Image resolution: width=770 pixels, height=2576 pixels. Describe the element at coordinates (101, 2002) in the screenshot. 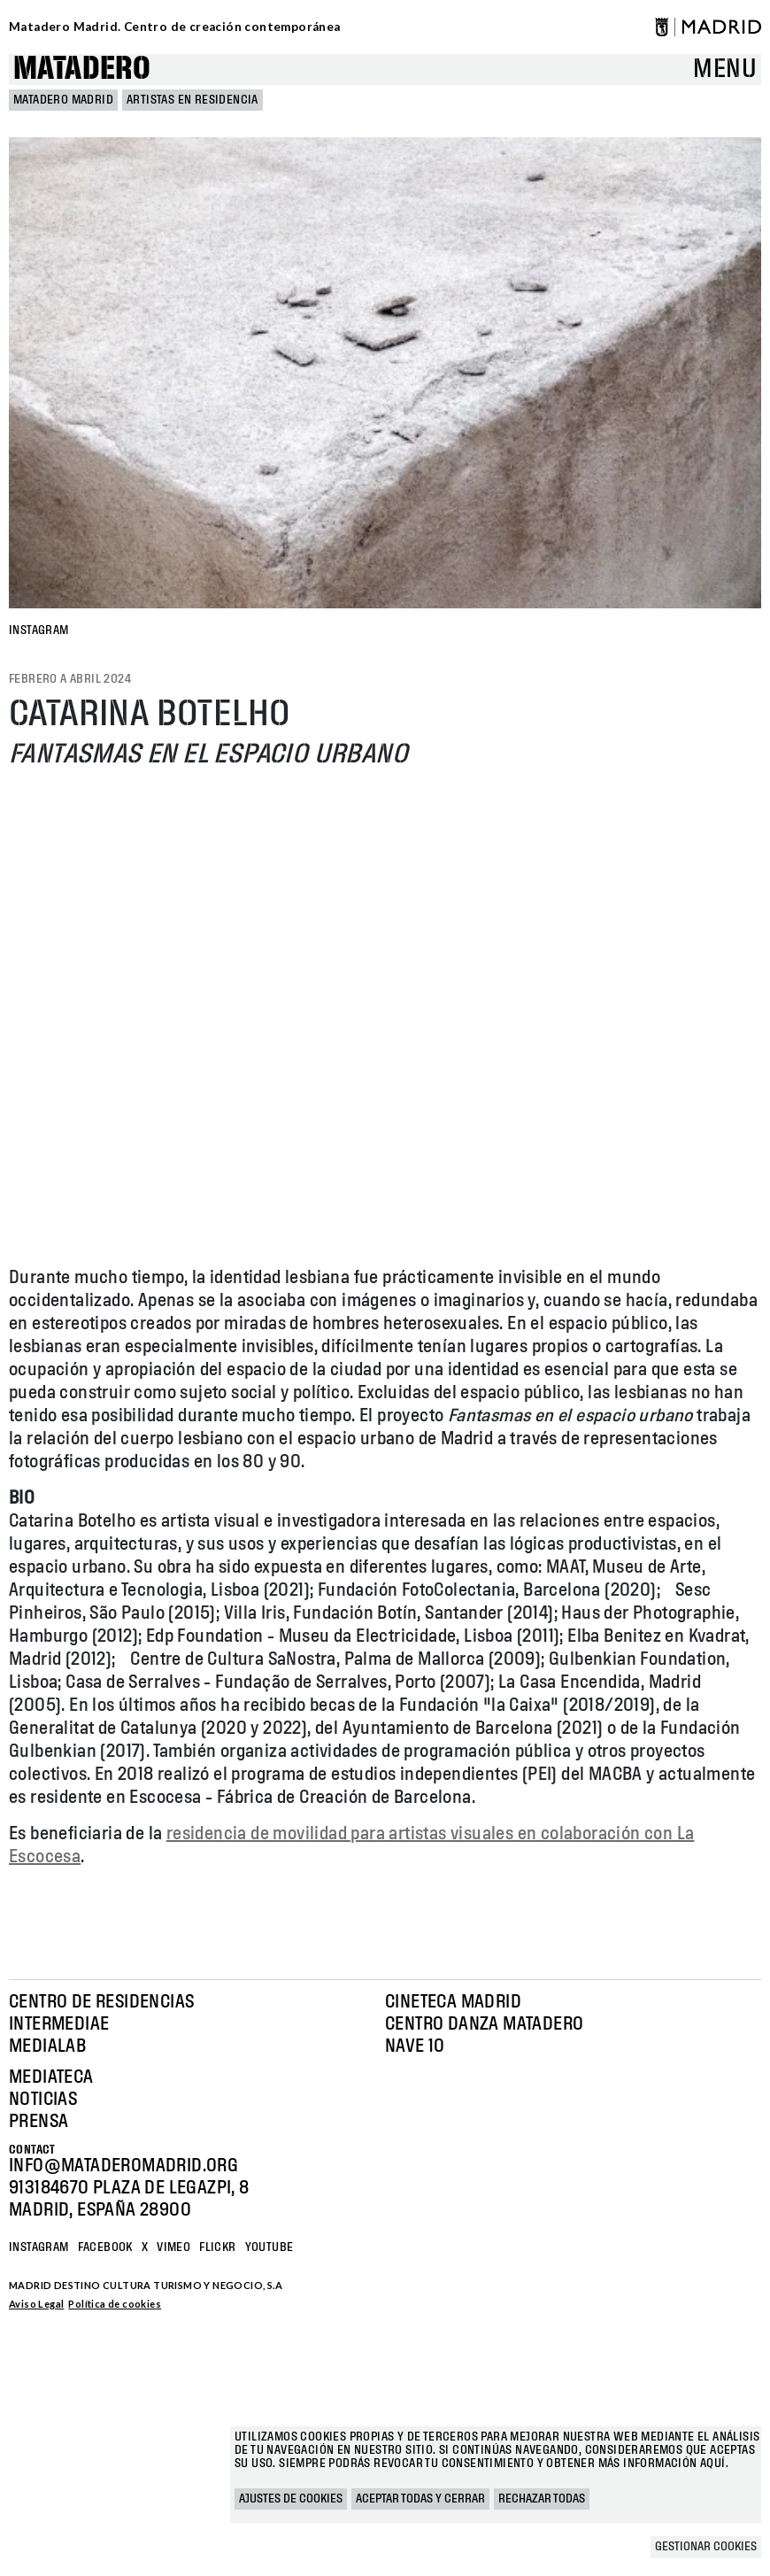

I see `Centro de Residencias` at that location.